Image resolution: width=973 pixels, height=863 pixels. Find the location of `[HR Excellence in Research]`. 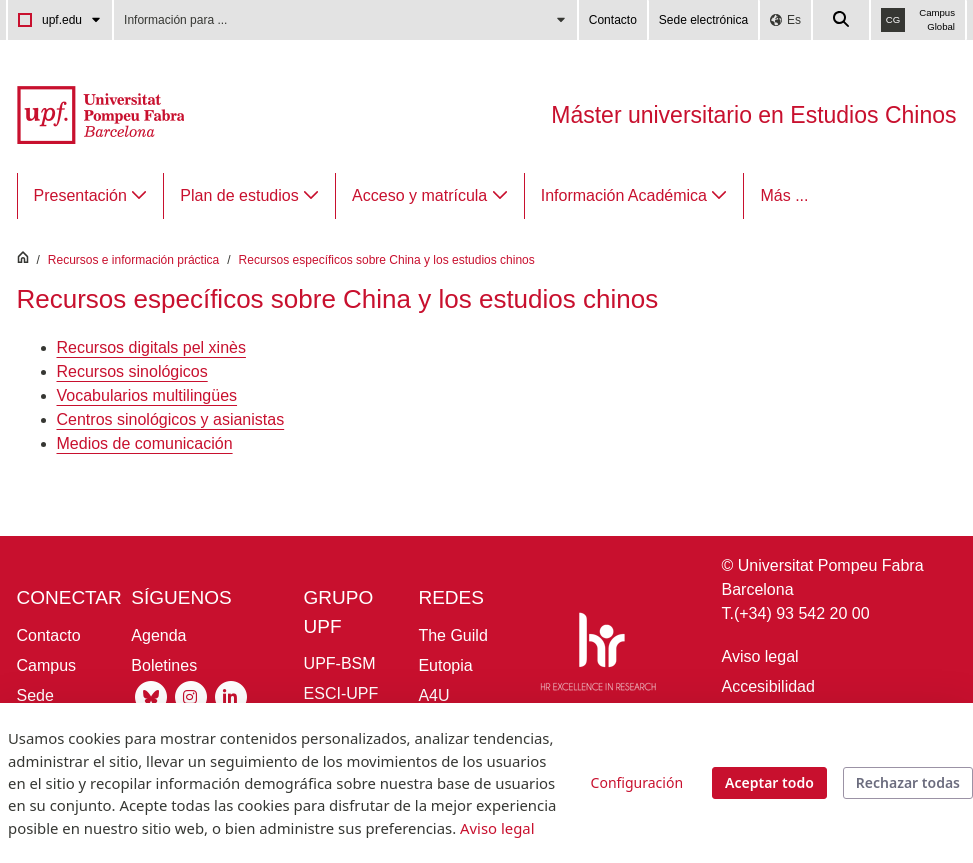

[HR Excellence in Research] is located at coordinates (598, 655).